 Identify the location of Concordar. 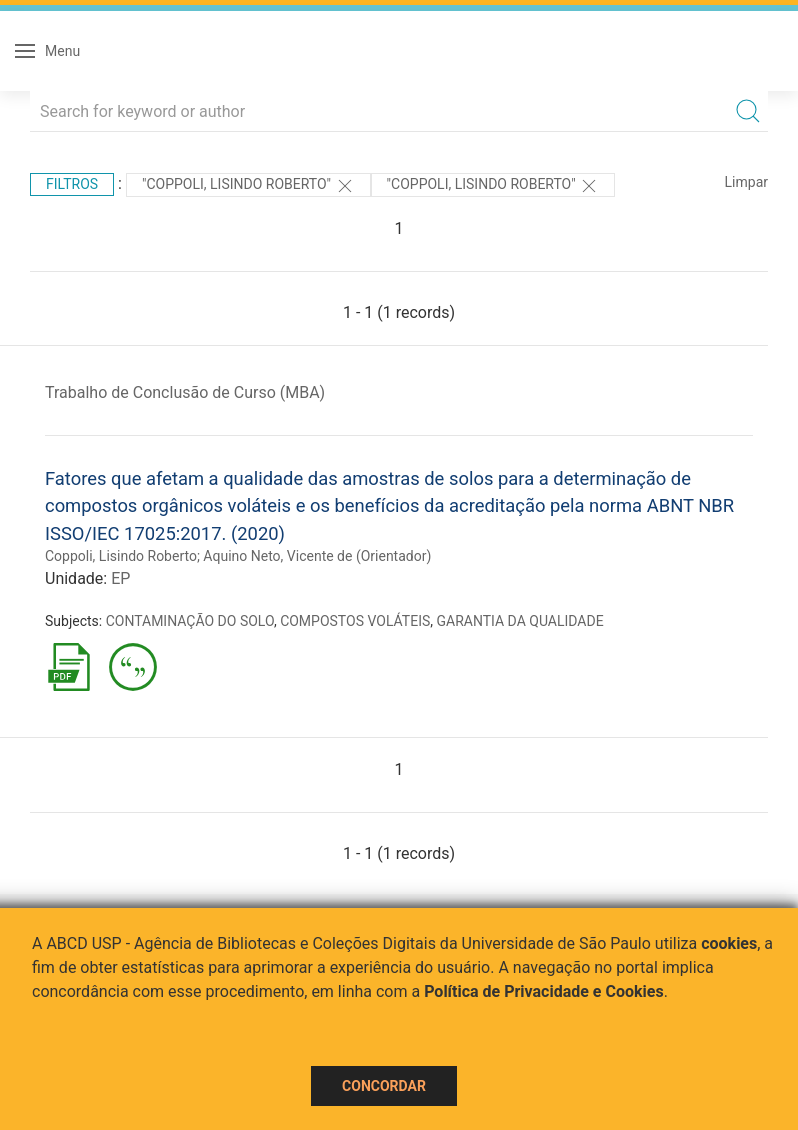
(384, 1086).